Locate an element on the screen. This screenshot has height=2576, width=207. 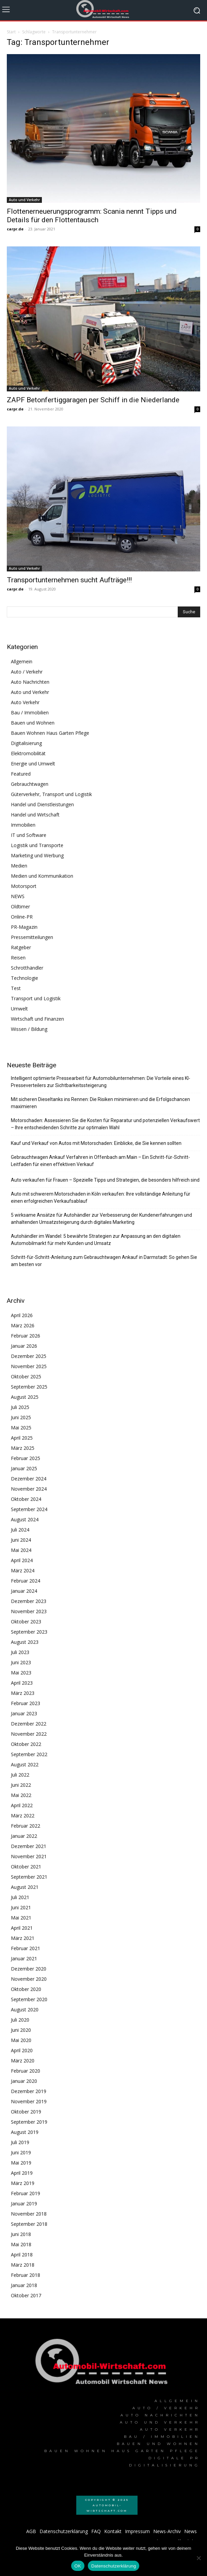
Mai 2024 is located at coordinates (21, 1550).